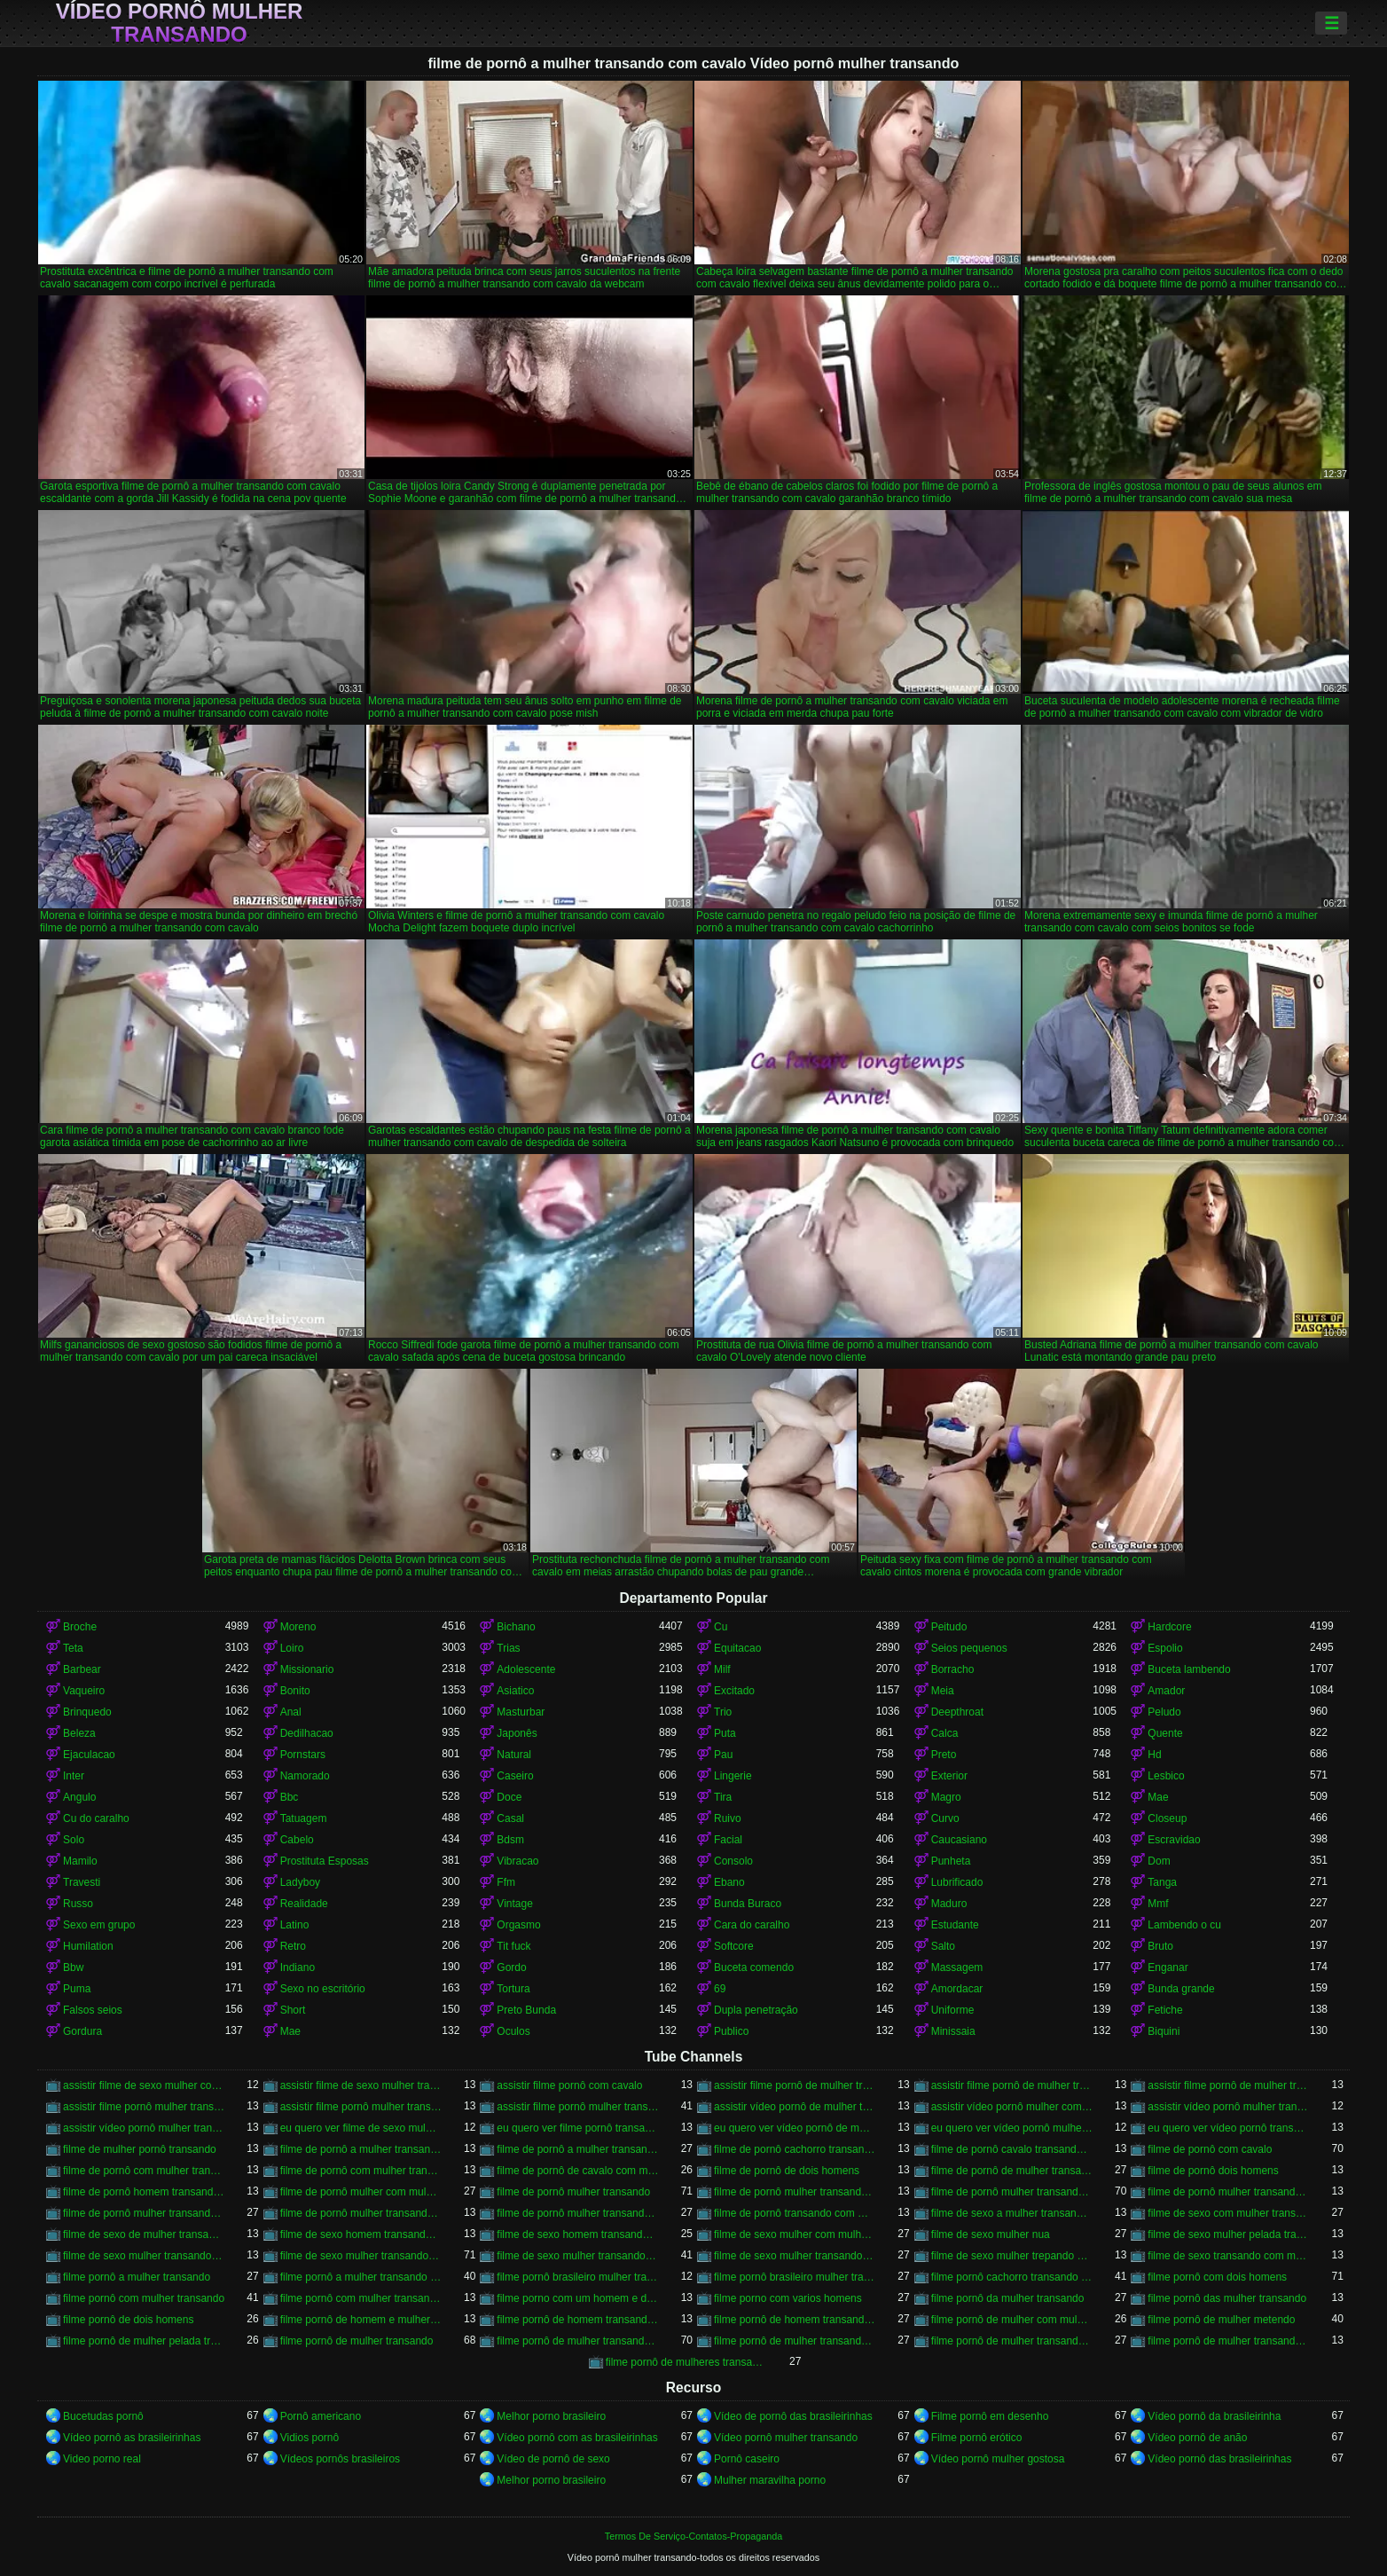  I want to click on Massagem, so click(957, 1967).